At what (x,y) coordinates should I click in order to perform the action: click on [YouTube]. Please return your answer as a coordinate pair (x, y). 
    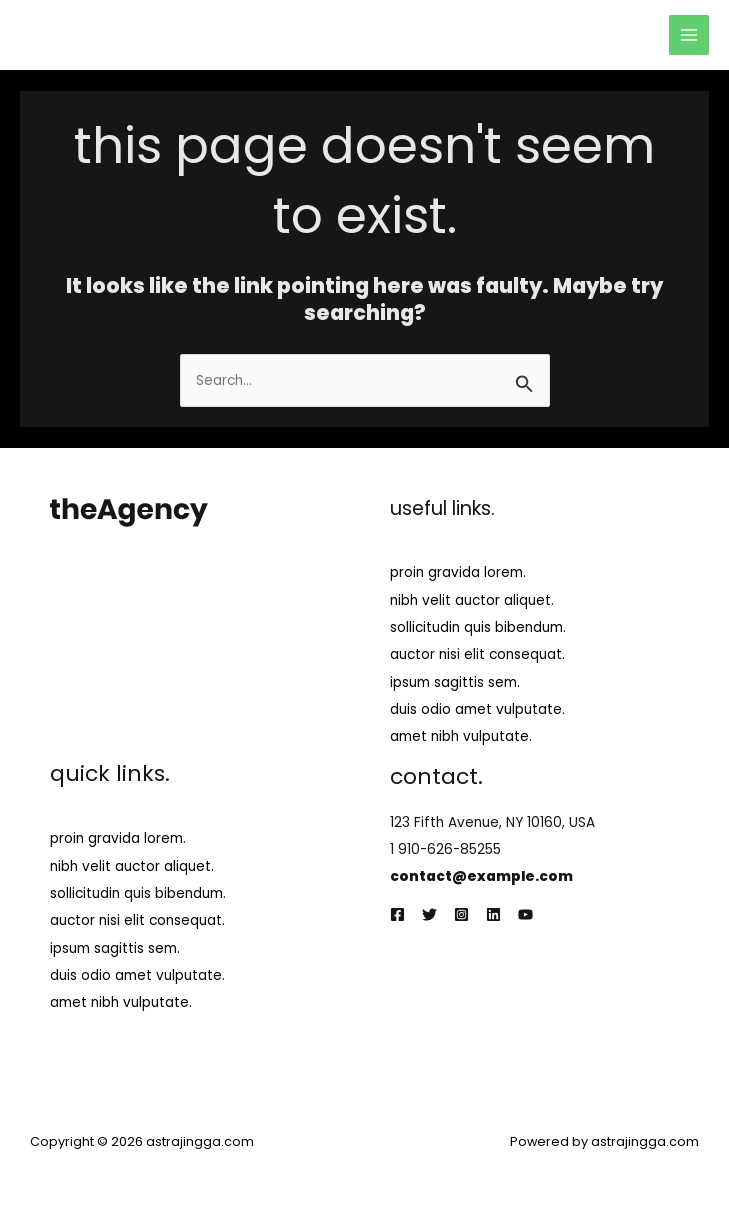
    Looking at the image, I should click on (525, 914).